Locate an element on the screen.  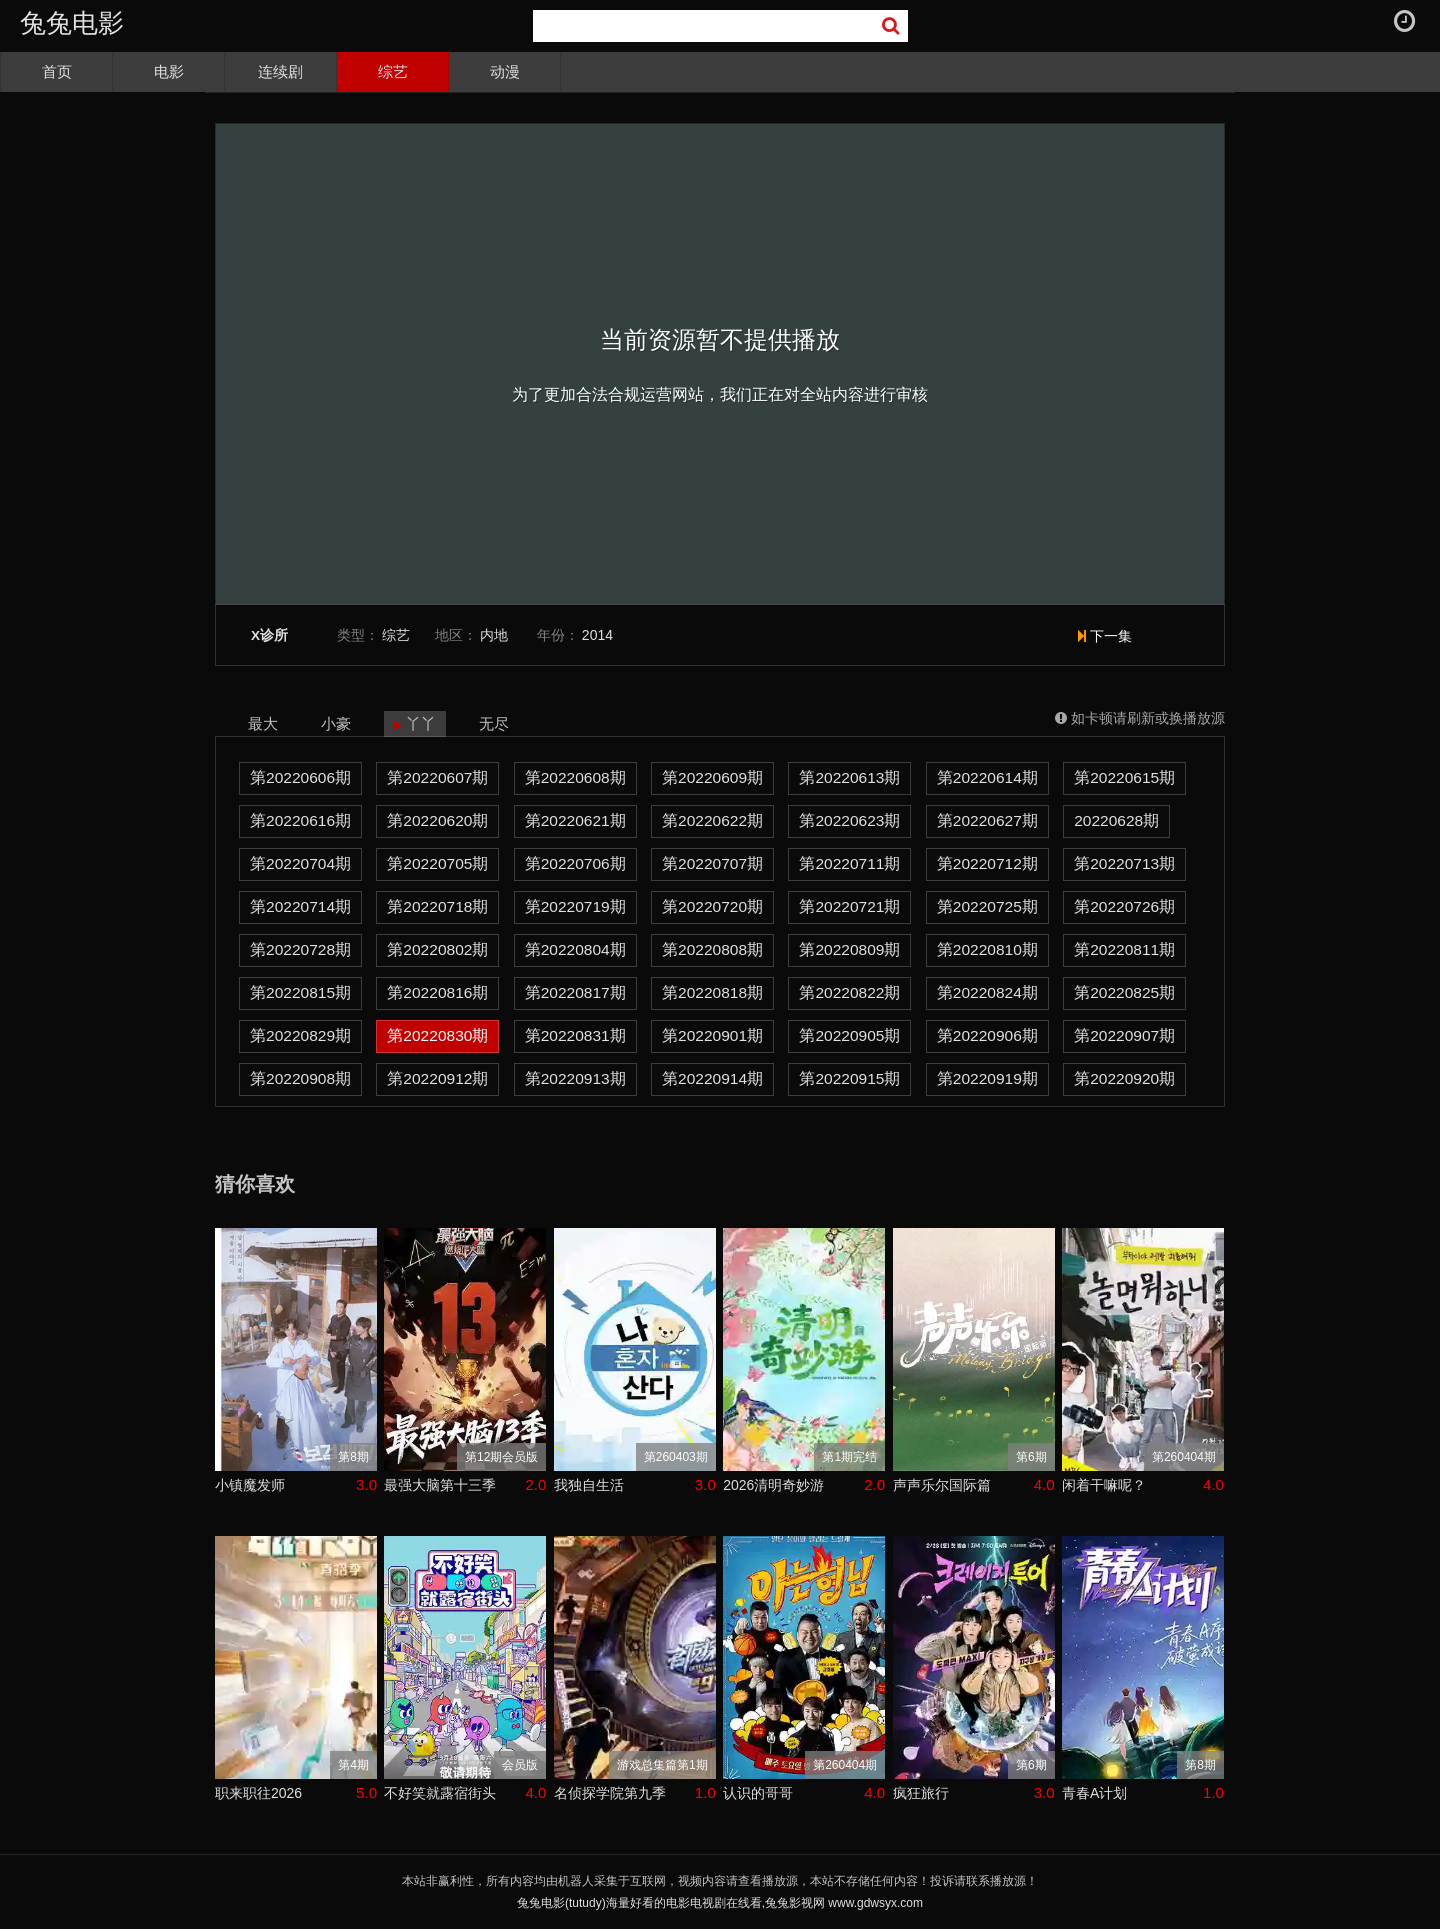
第20220623期 is located at coordinates (849, 820).